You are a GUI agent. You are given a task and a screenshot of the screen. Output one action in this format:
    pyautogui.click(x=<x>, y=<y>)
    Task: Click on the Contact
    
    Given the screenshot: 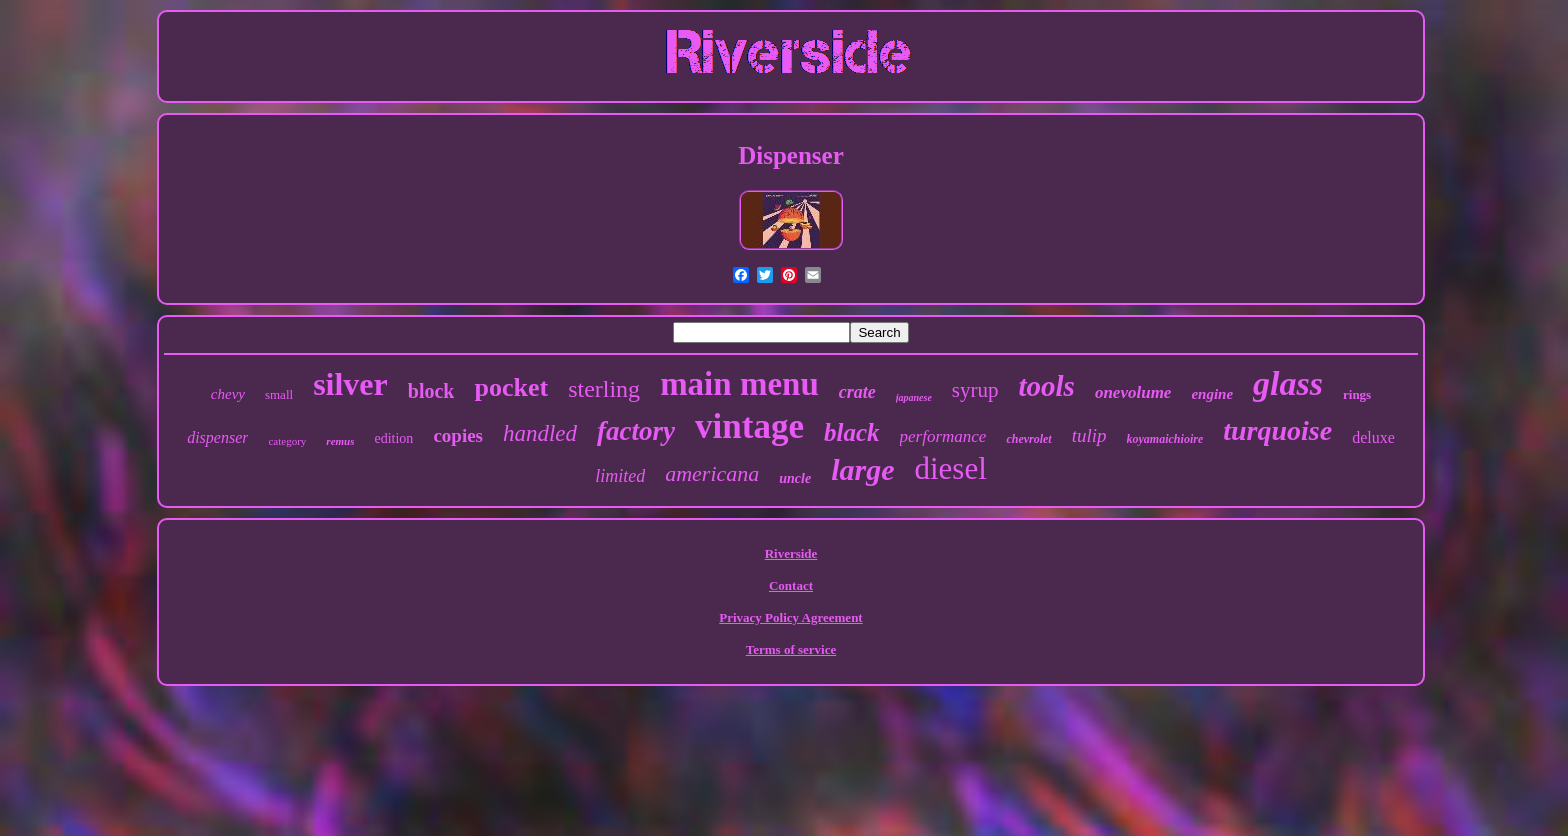 What is the action you would take?
    pyautogui.click(x=791, y=585)
    